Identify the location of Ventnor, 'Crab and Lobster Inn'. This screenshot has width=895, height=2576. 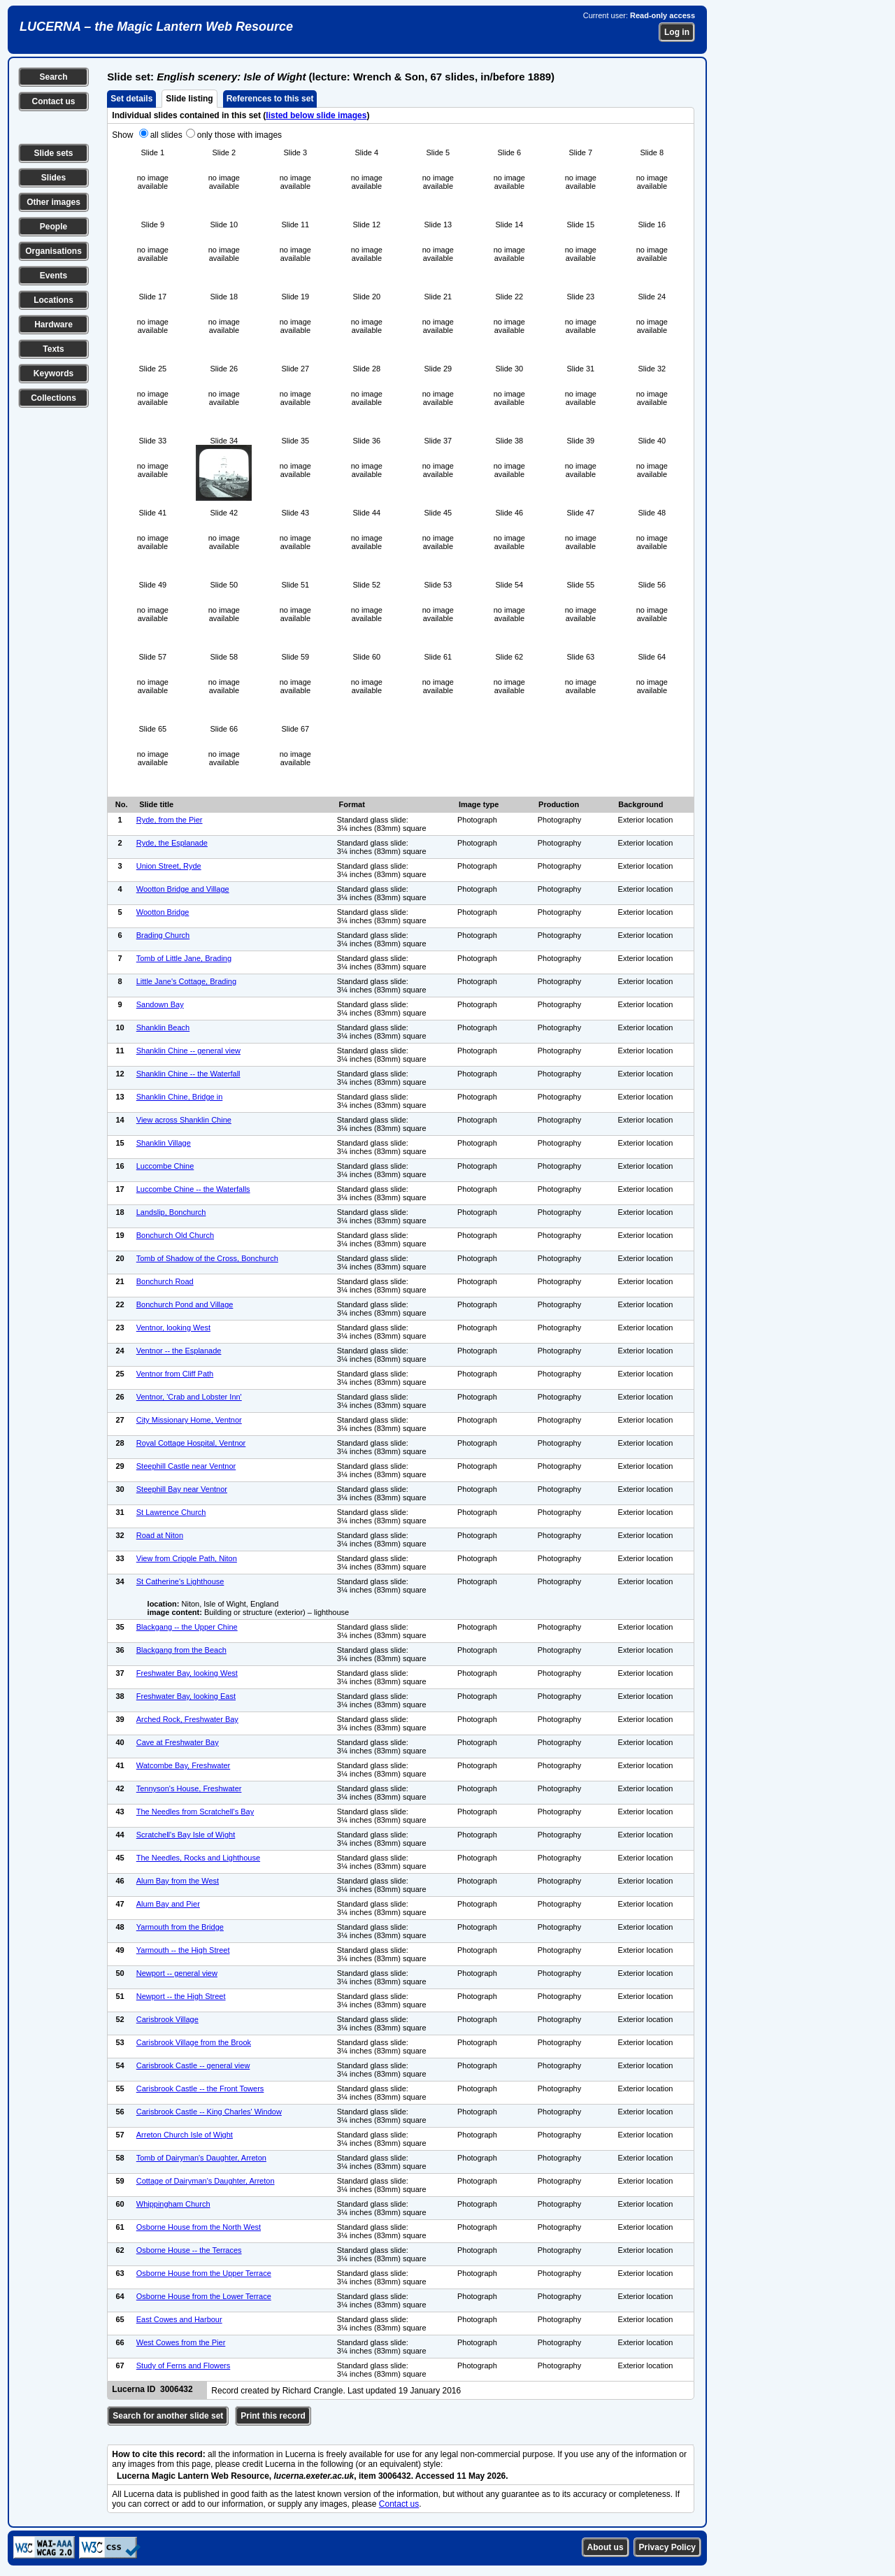
(189, 1397).